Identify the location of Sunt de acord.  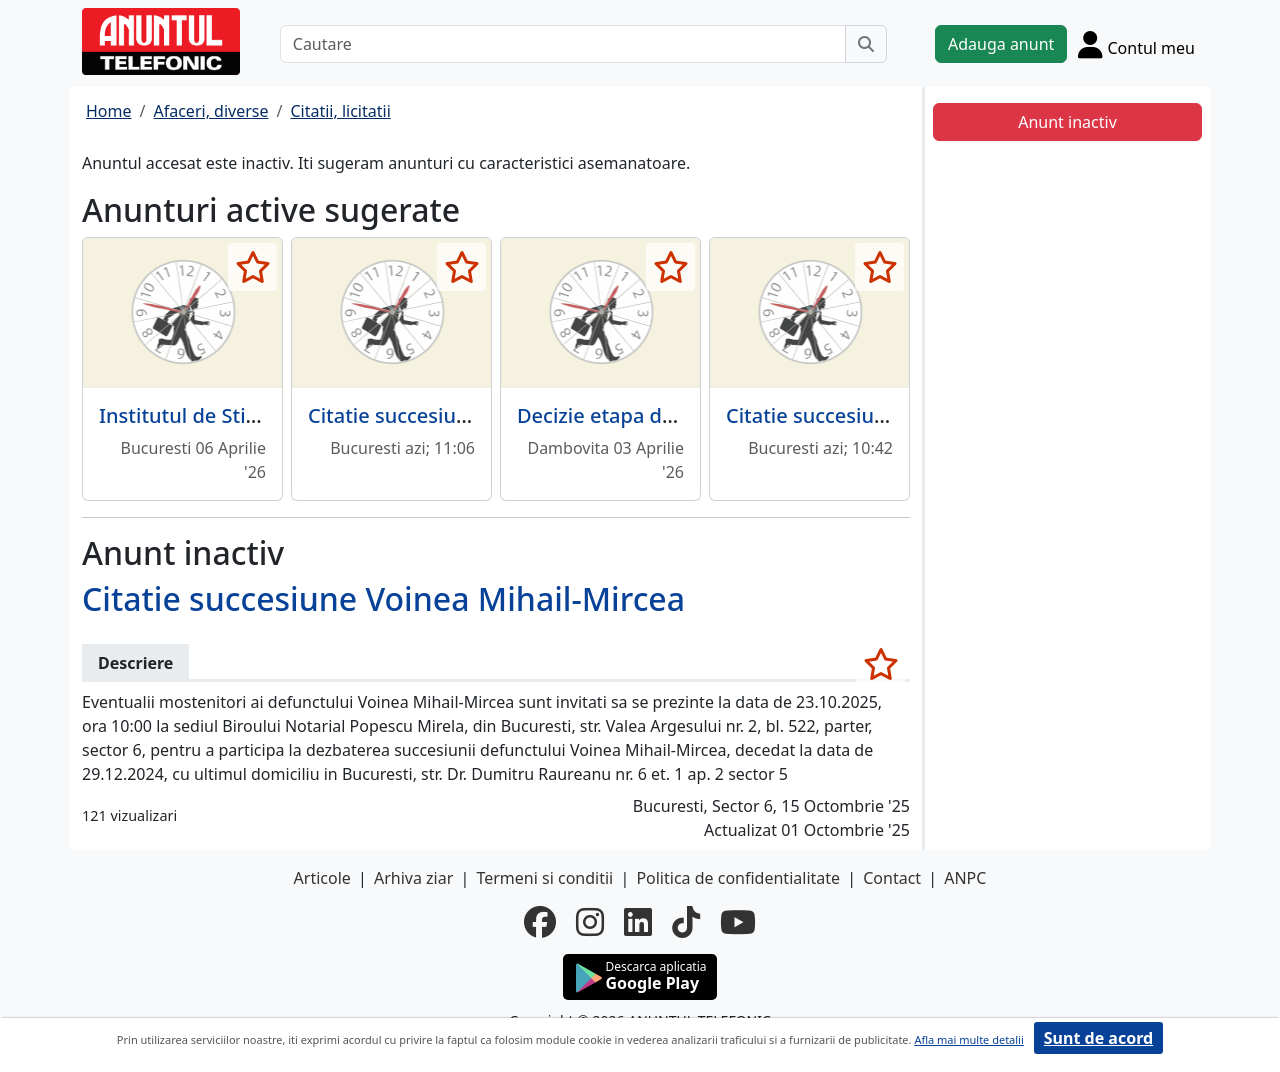
(1098, 1038).